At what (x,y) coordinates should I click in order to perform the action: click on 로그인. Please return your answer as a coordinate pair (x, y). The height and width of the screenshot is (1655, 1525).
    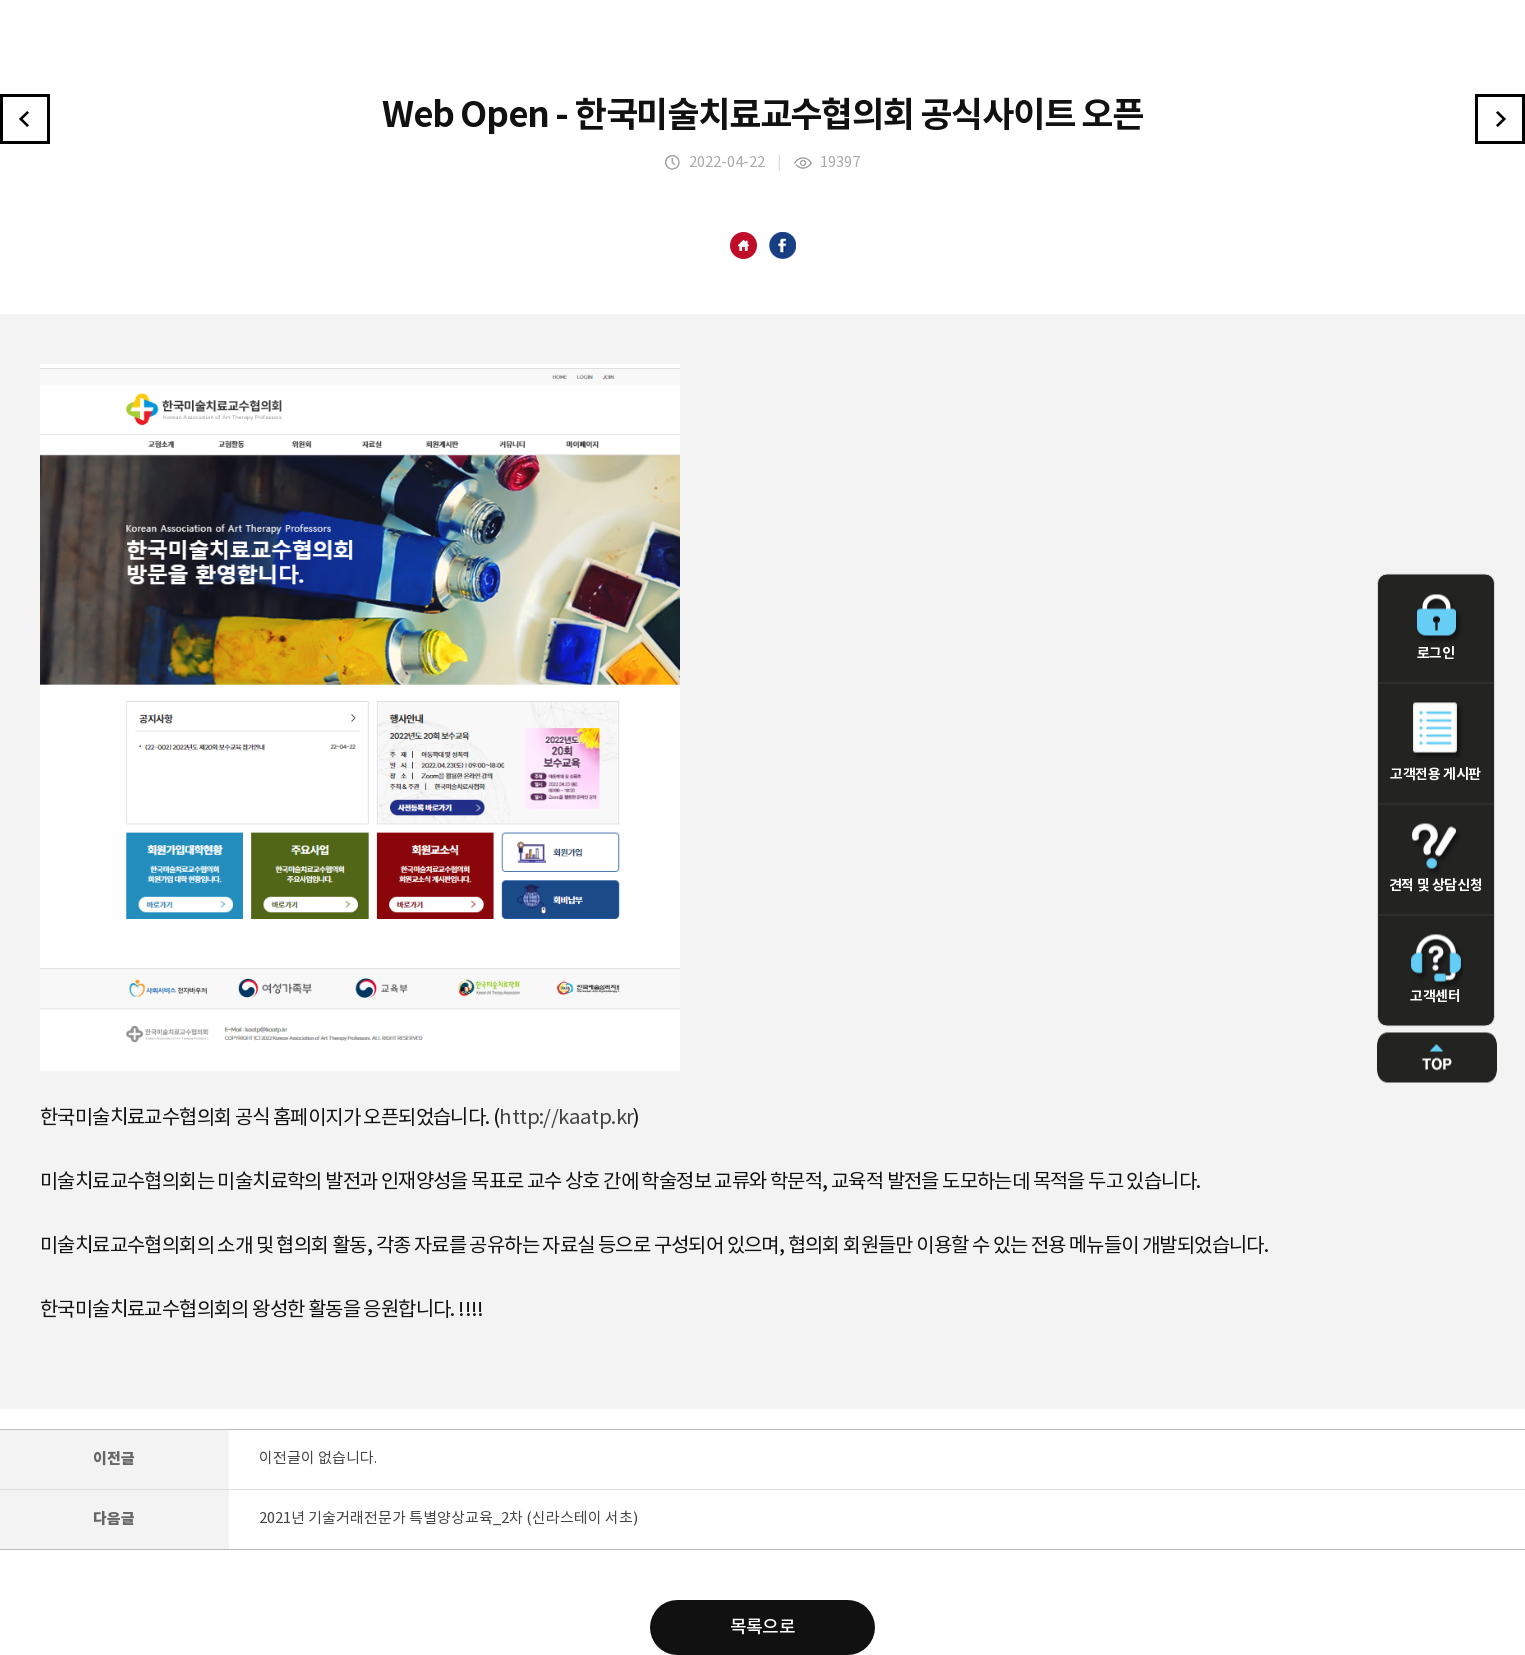
    Looking at the image, I should click on (1436, 627).